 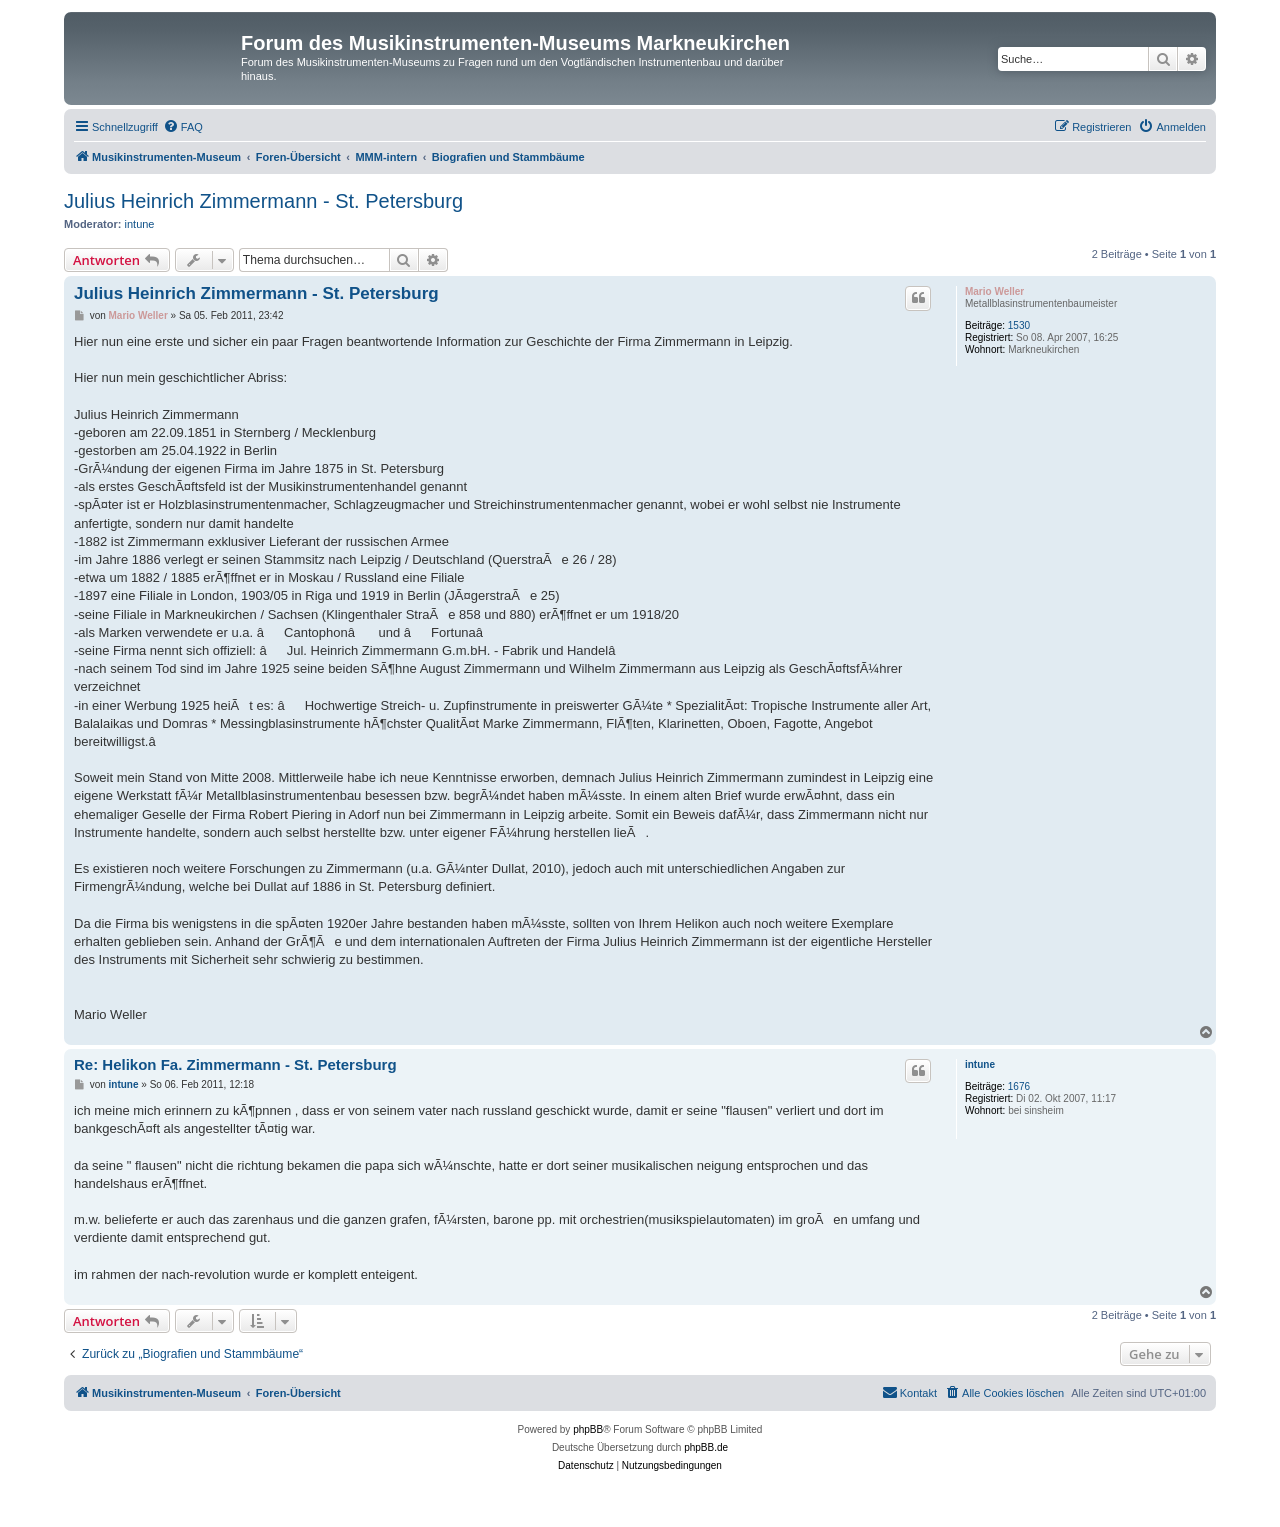 What do you see at coordinates (140, 224) in the screenshot?
I see `intune` at bounding box center [140, 224].